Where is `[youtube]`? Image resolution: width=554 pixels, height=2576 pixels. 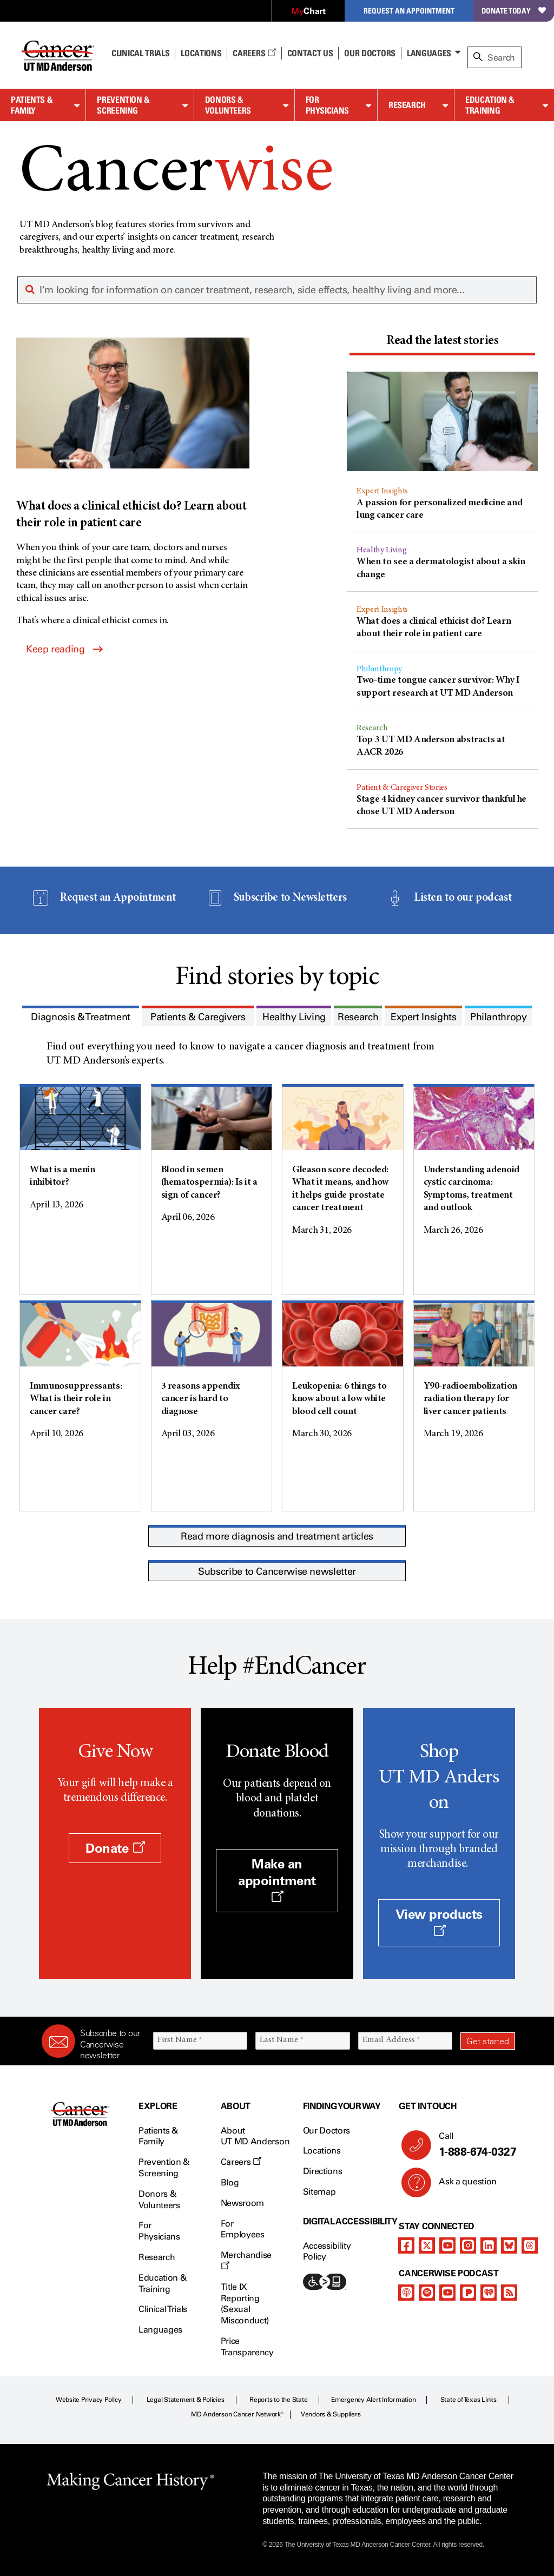
[youtube] is located at coordinates (447, 2245).